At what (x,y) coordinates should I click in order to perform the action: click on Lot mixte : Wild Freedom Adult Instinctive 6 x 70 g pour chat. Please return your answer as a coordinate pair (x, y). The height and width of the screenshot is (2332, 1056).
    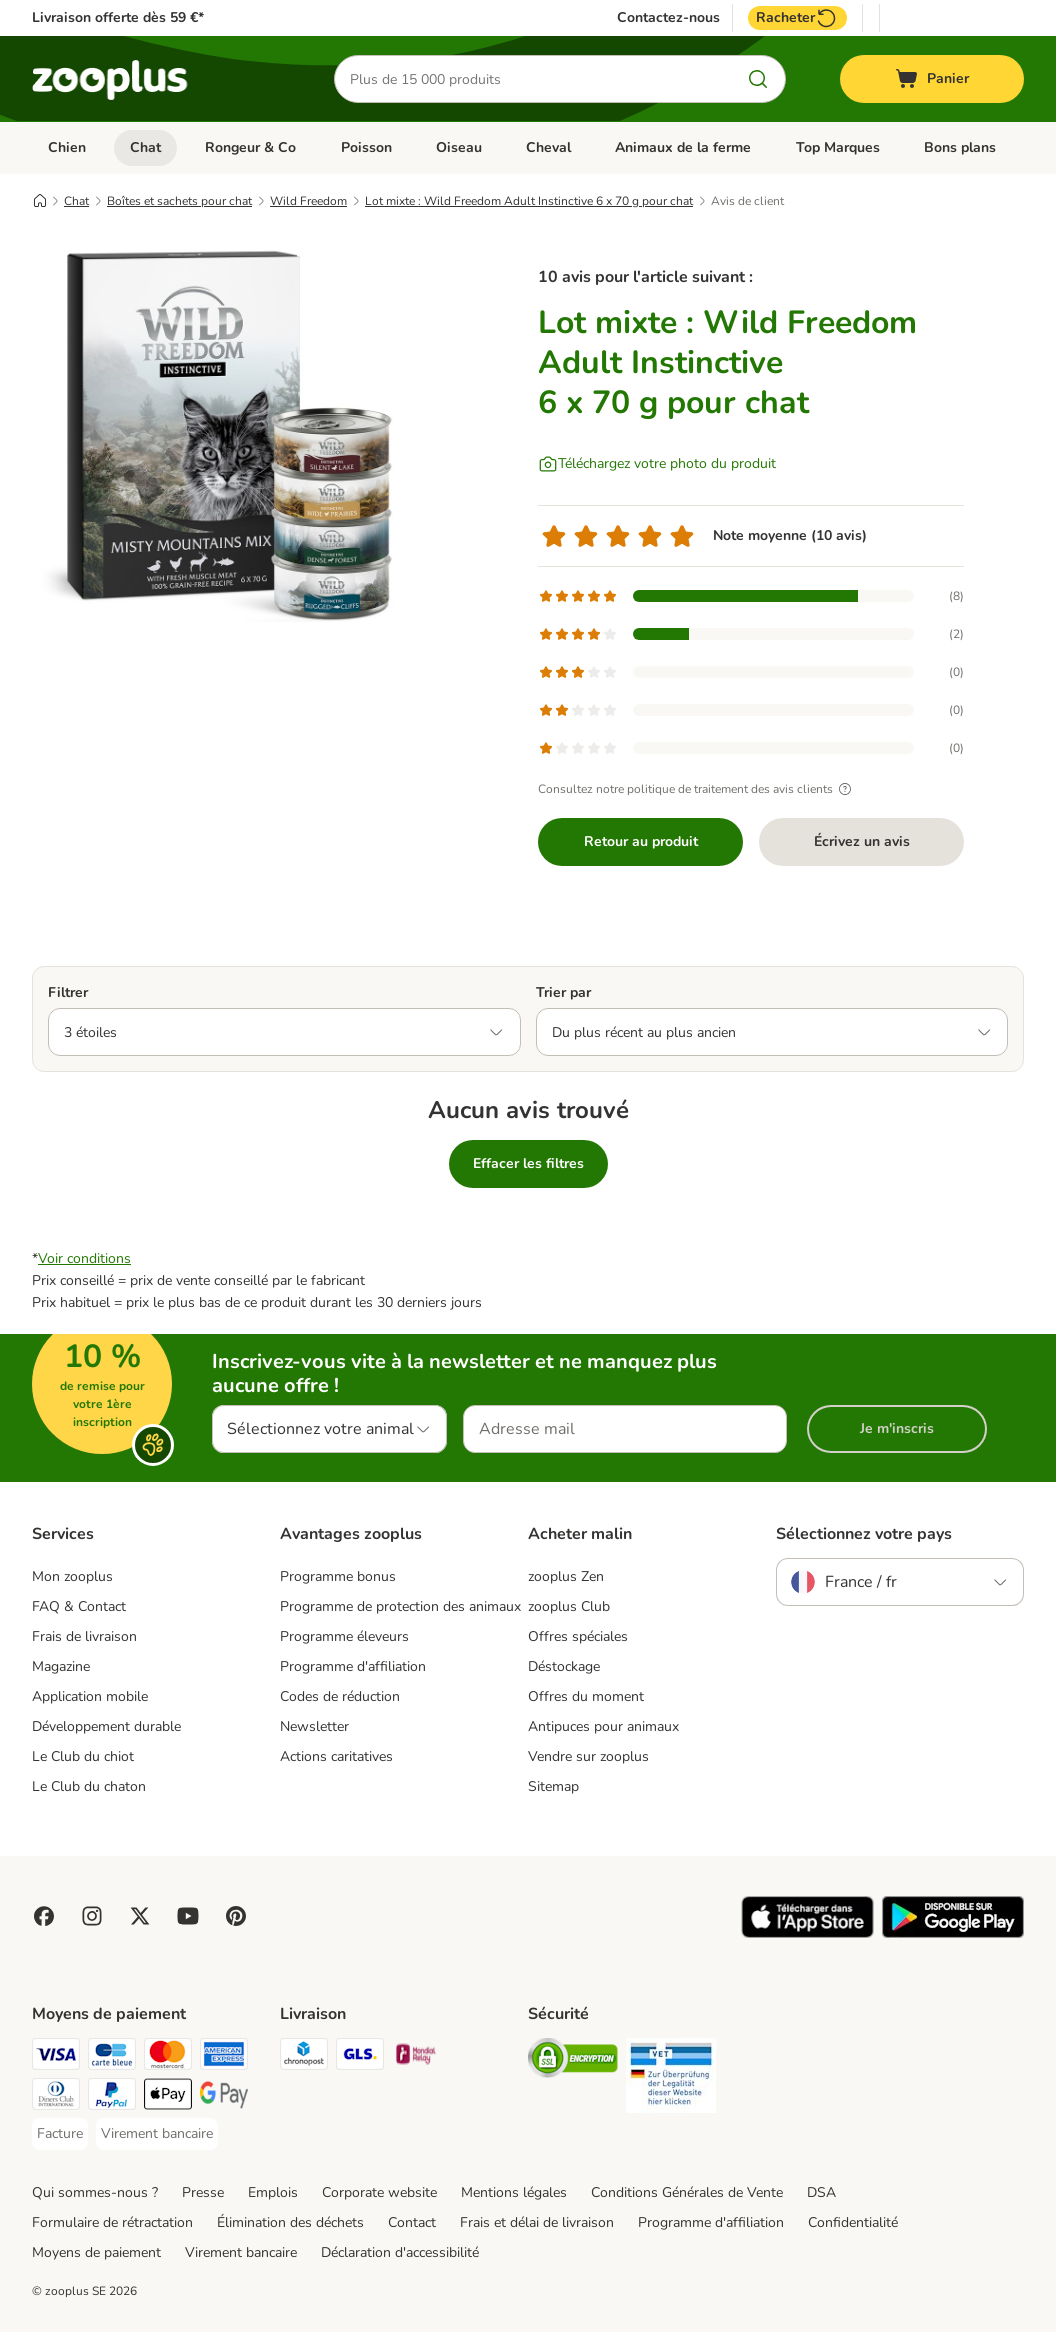
    Looking at the image, I should click on (529, 201).